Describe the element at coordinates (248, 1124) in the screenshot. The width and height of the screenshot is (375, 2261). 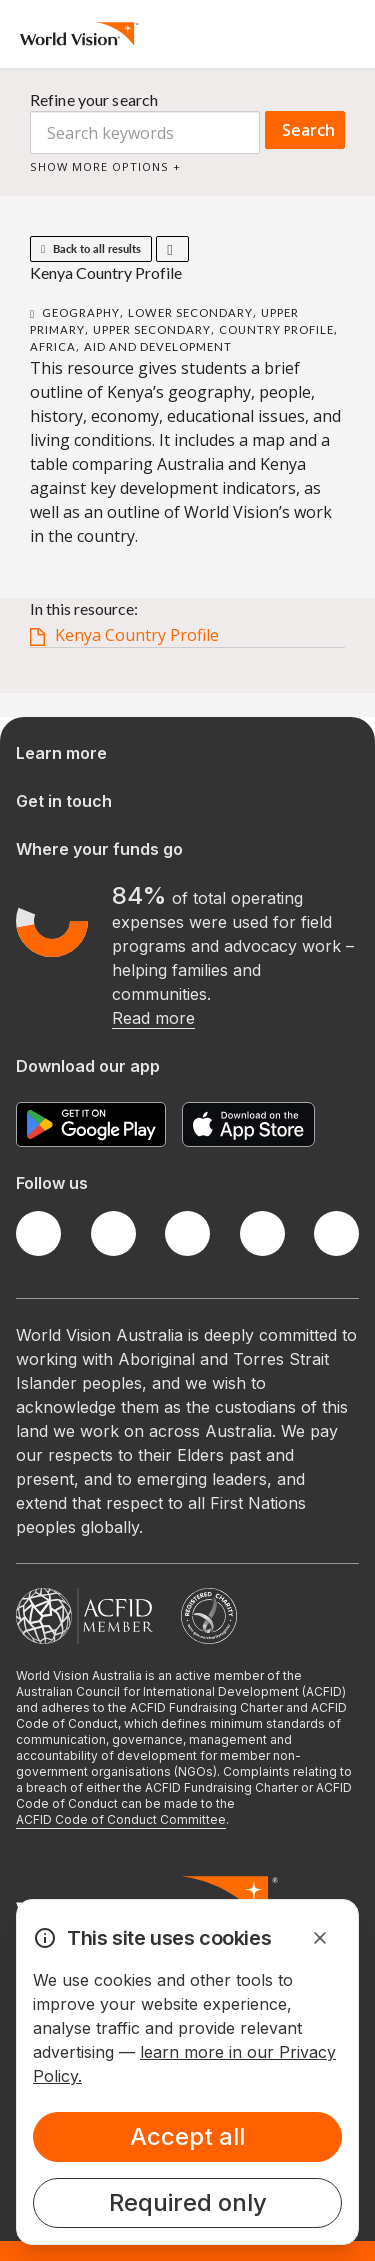
I see `[Apple App Store]` at that location.